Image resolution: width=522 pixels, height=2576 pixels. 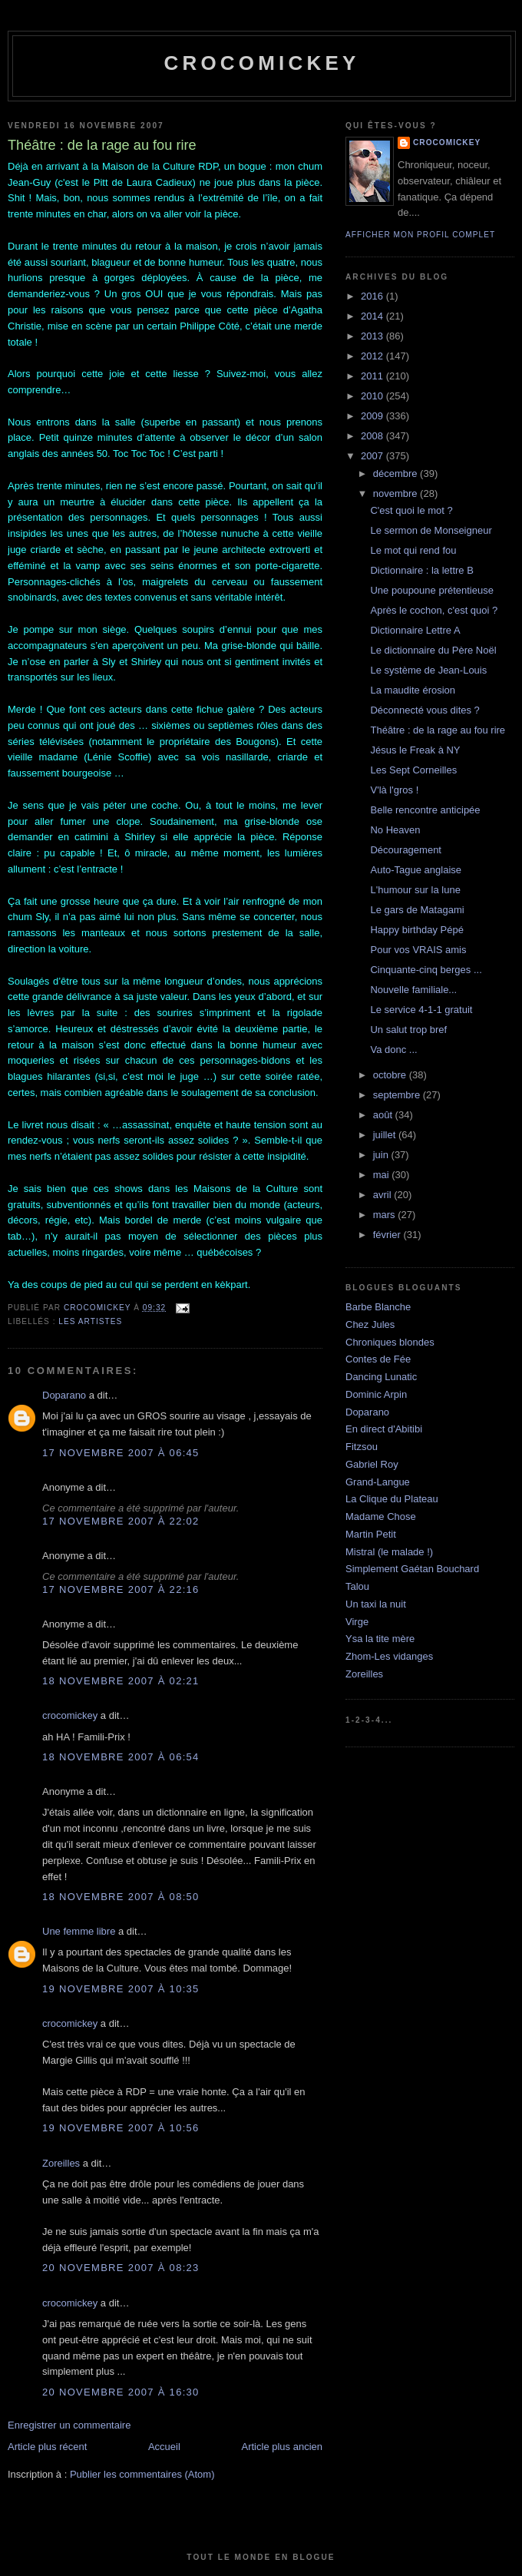 I want to click on 20 novembre 2007 à 16:30, so click(x=121, y=2392).